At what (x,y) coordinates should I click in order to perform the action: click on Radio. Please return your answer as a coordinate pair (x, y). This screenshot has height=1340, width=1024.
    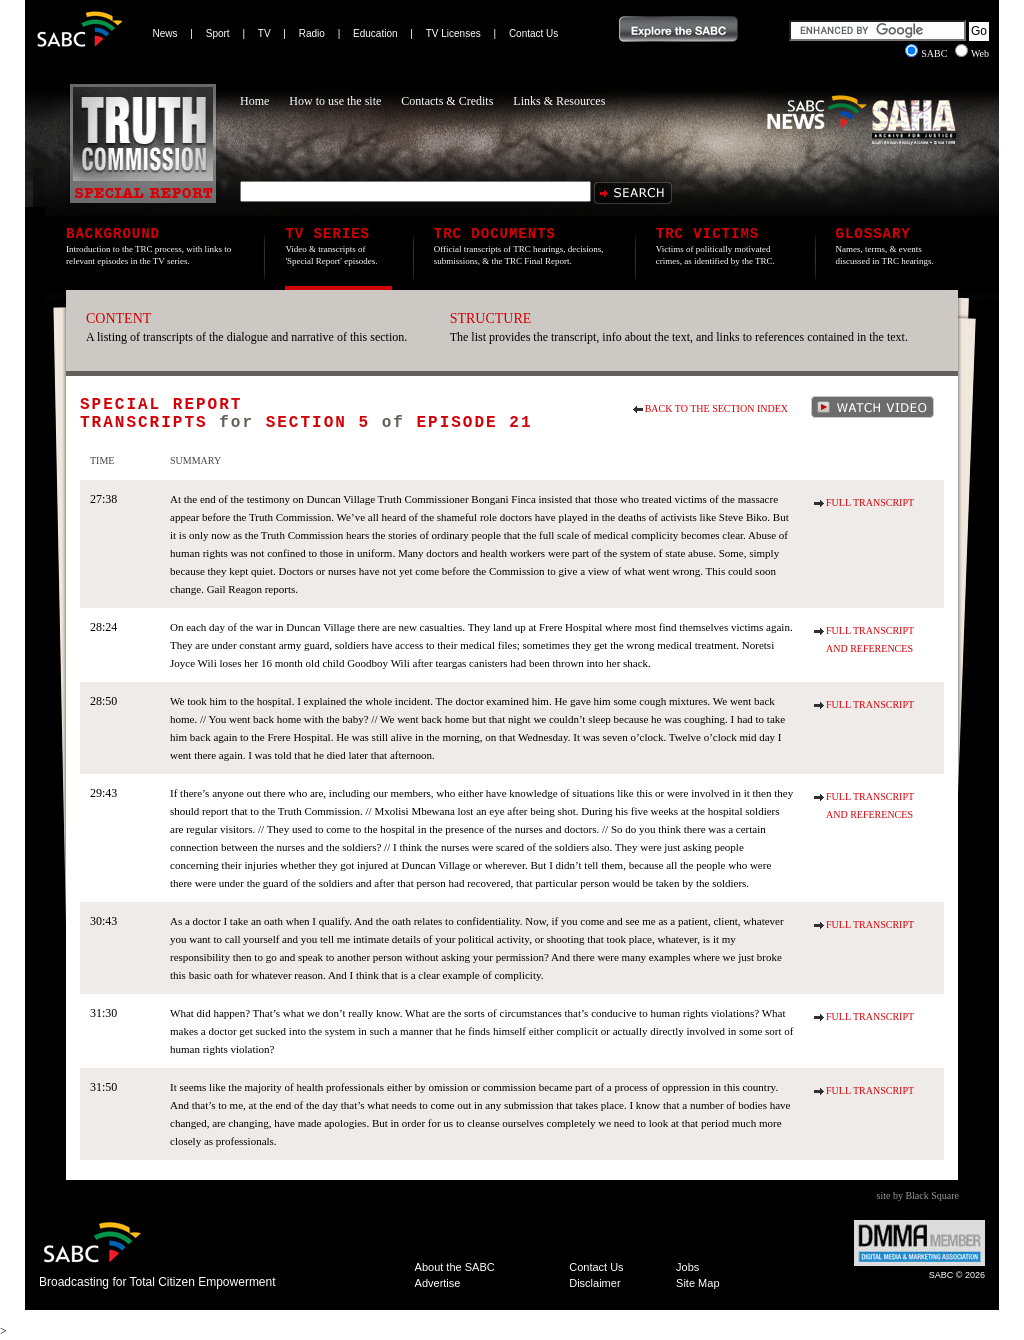
    Looking at the image, I should click on (312, 33).